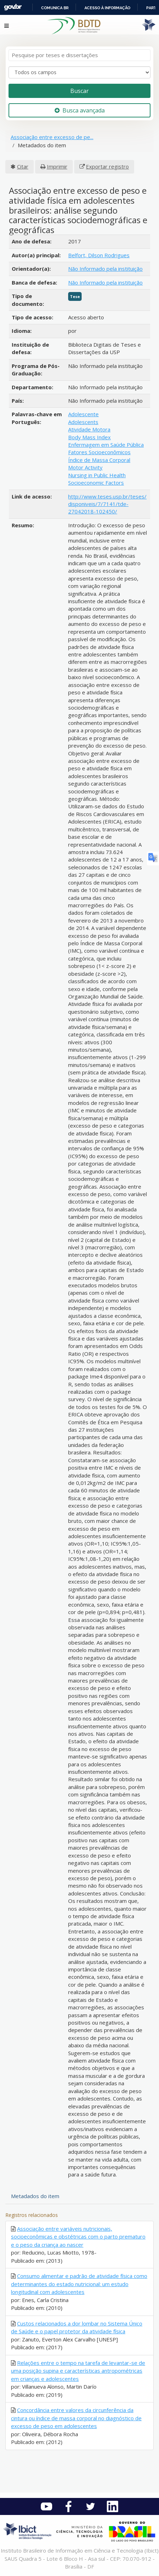 This screenshot has width=159, height=2576. Describe the element at coordinates (57, 166) in the screenshot. I see `Imprimir` at that location.